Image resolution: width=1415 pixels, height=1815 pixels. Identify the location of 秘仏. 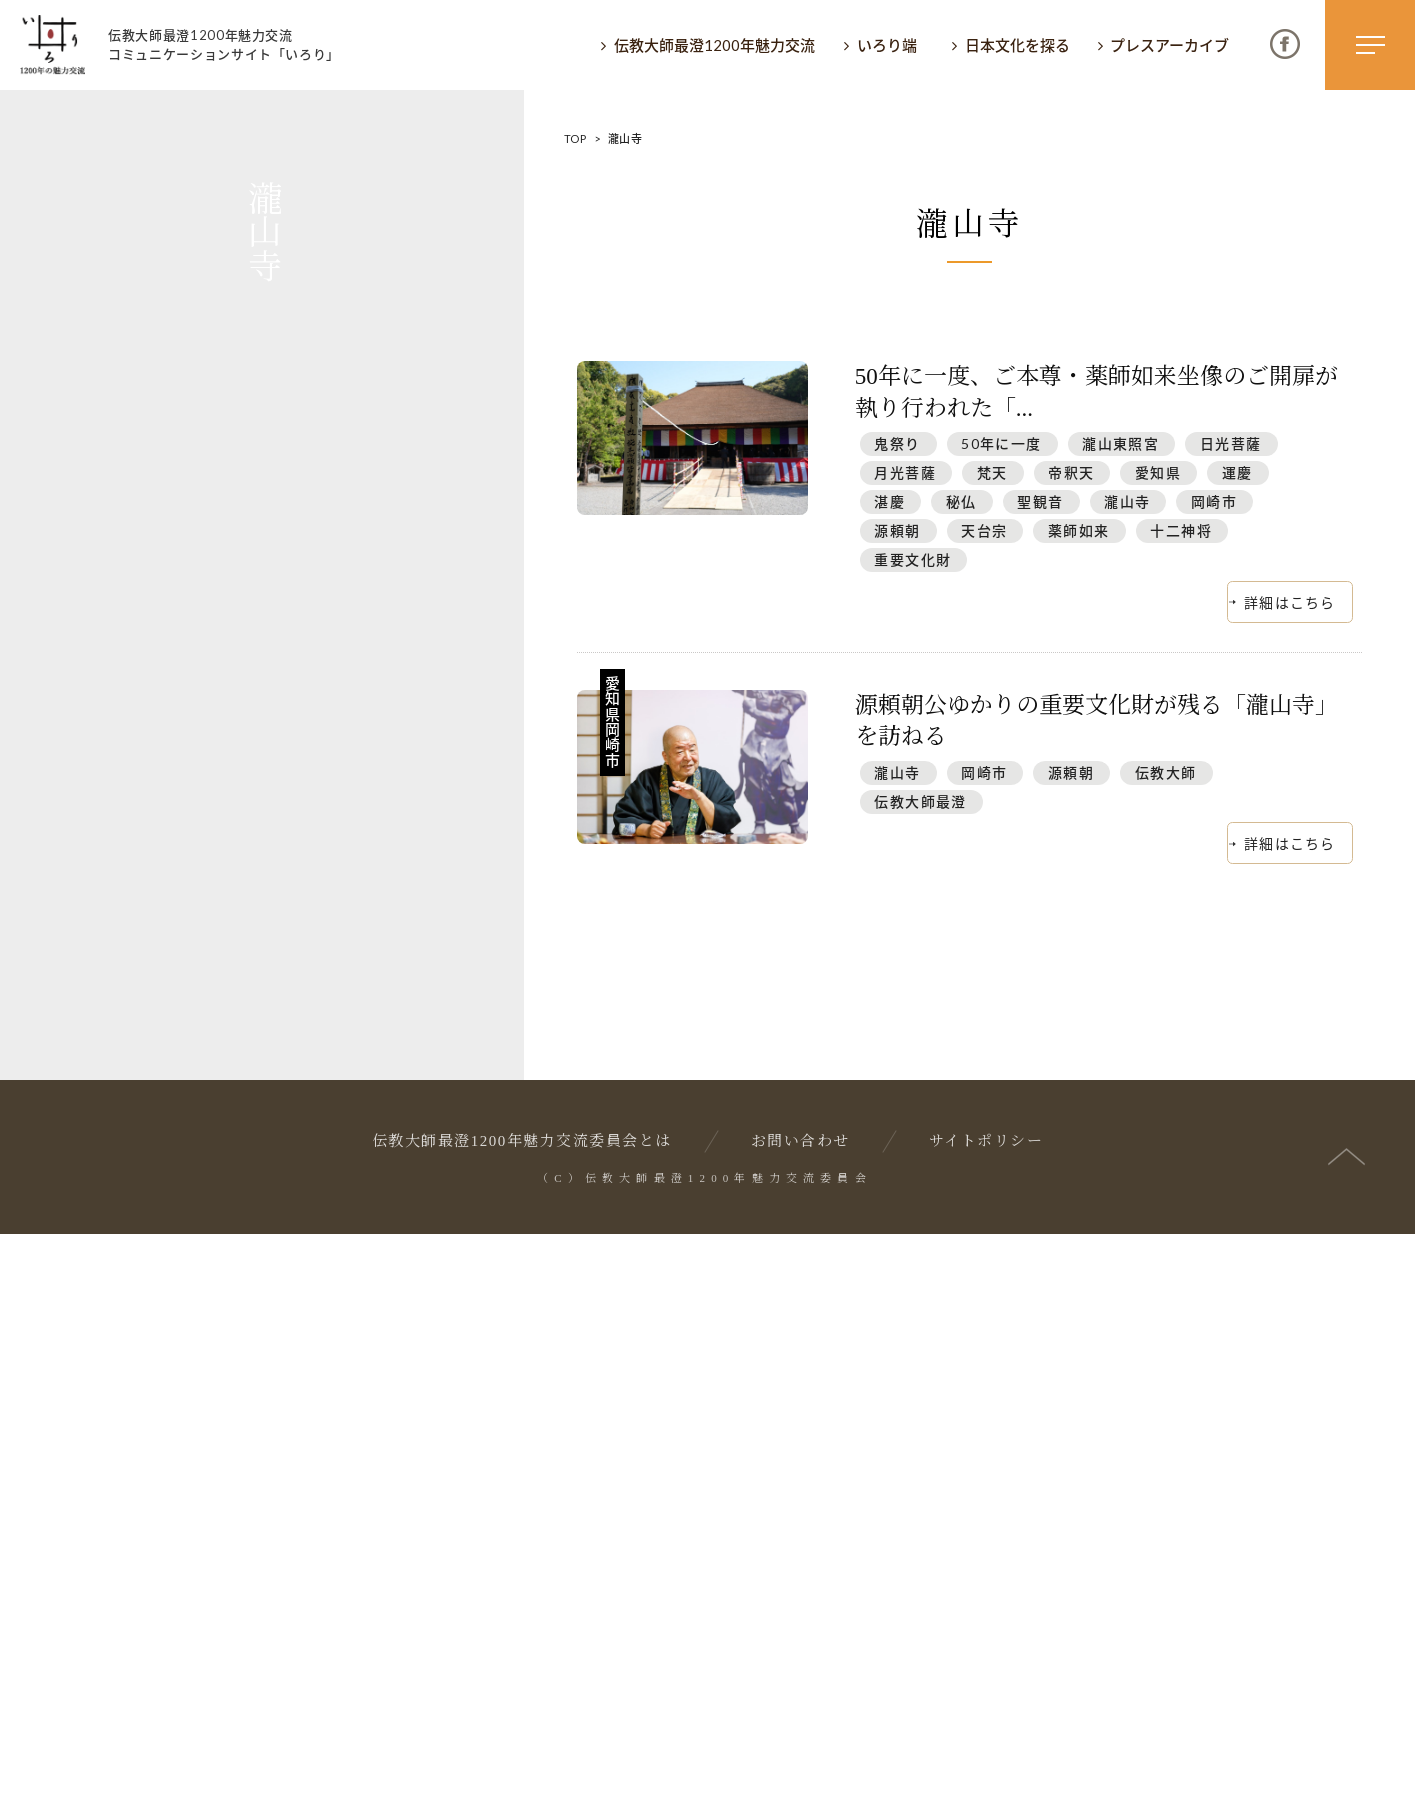
(961, 501).